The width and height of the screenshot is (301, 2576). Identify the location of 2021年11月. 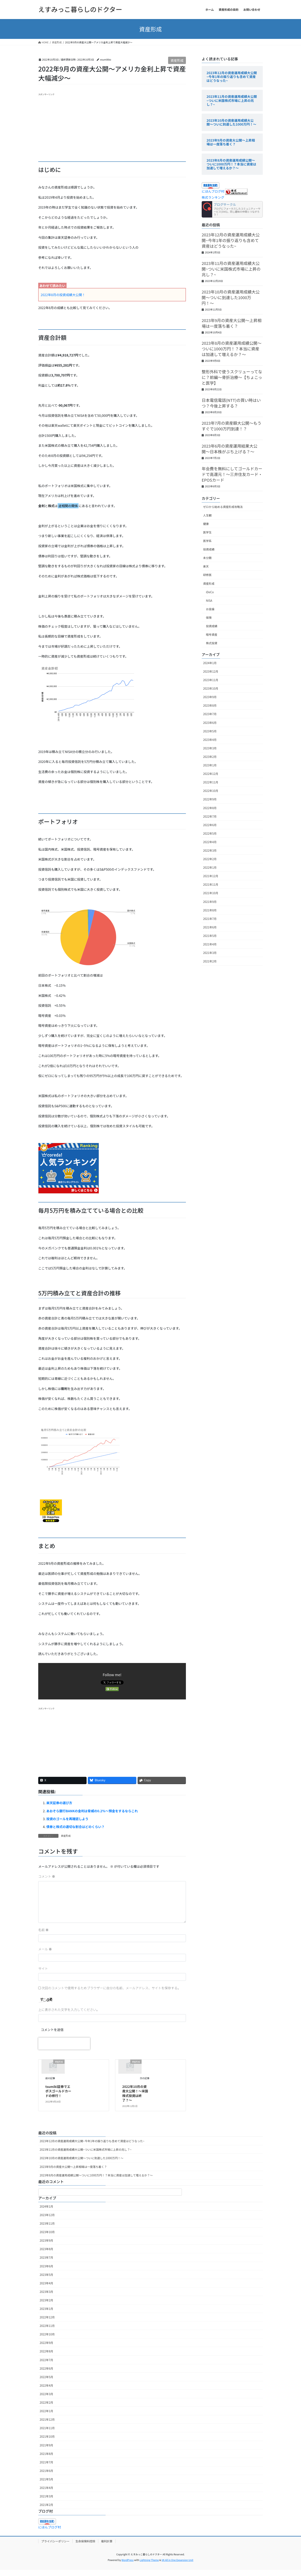
(210, 884).